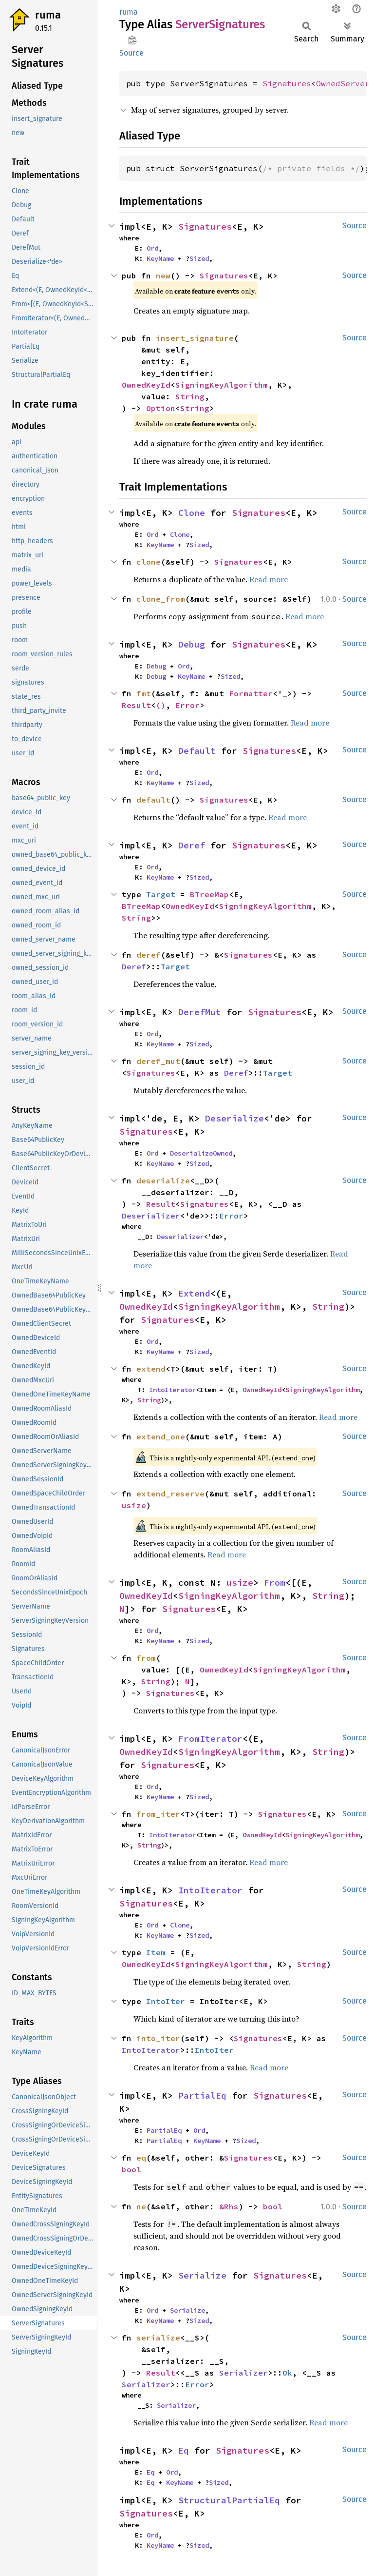 Image resolution: width=374 pixels, height=2576 pixels. What do you see at coordinates (195, 338) in the screenshot?
I see `insert_signature` at bounding box center [195, 338].